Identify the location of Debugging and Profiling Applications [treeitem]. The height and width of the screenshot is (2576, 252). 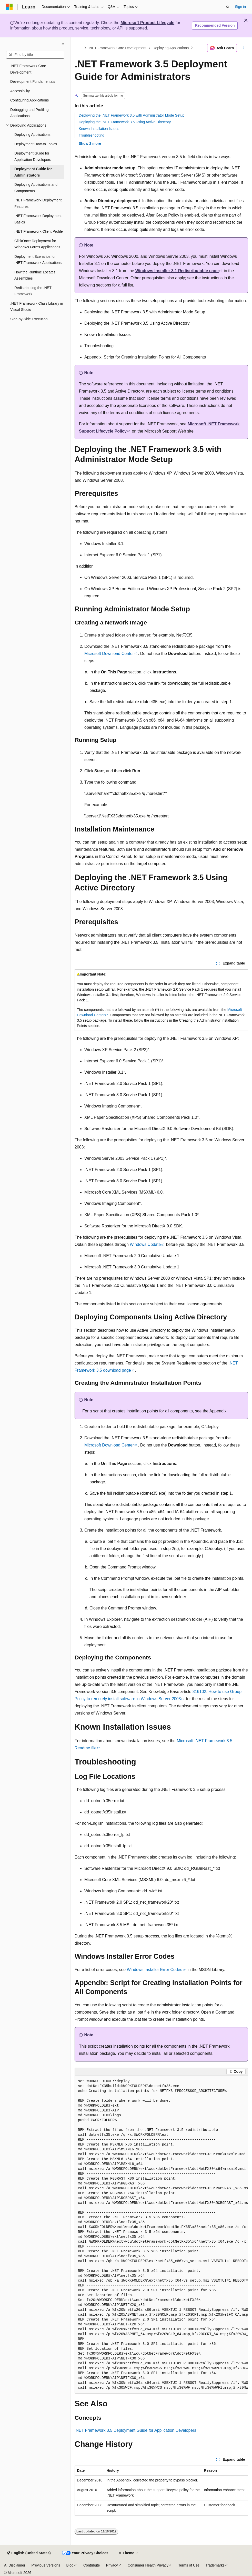
(29, 113).